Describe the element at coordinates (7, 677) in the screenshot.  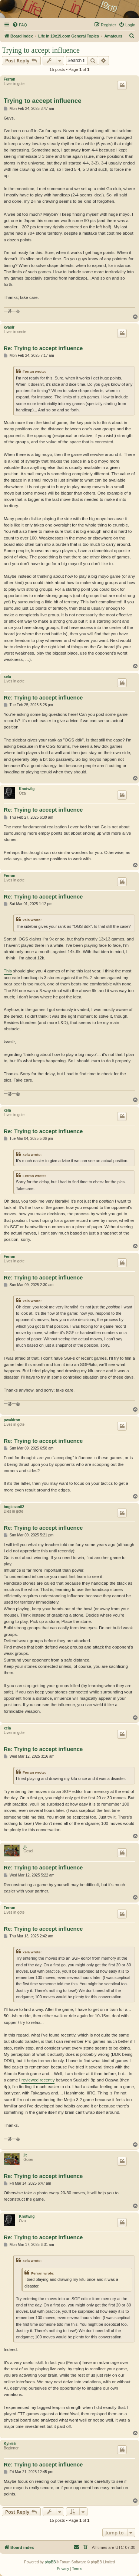
I see `xela` at that location.